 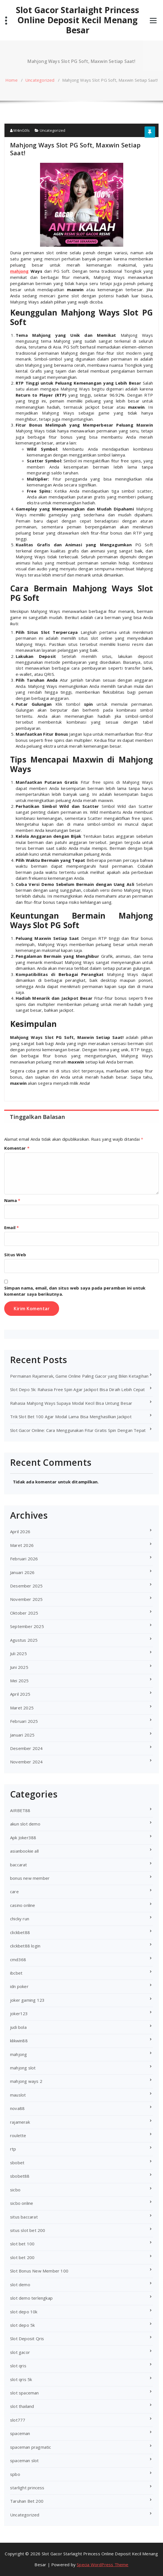 What do you see at coordinates (25, 1946) in the screenshot?
I see `clickbet88 login` at bounding box center [25, 1946].